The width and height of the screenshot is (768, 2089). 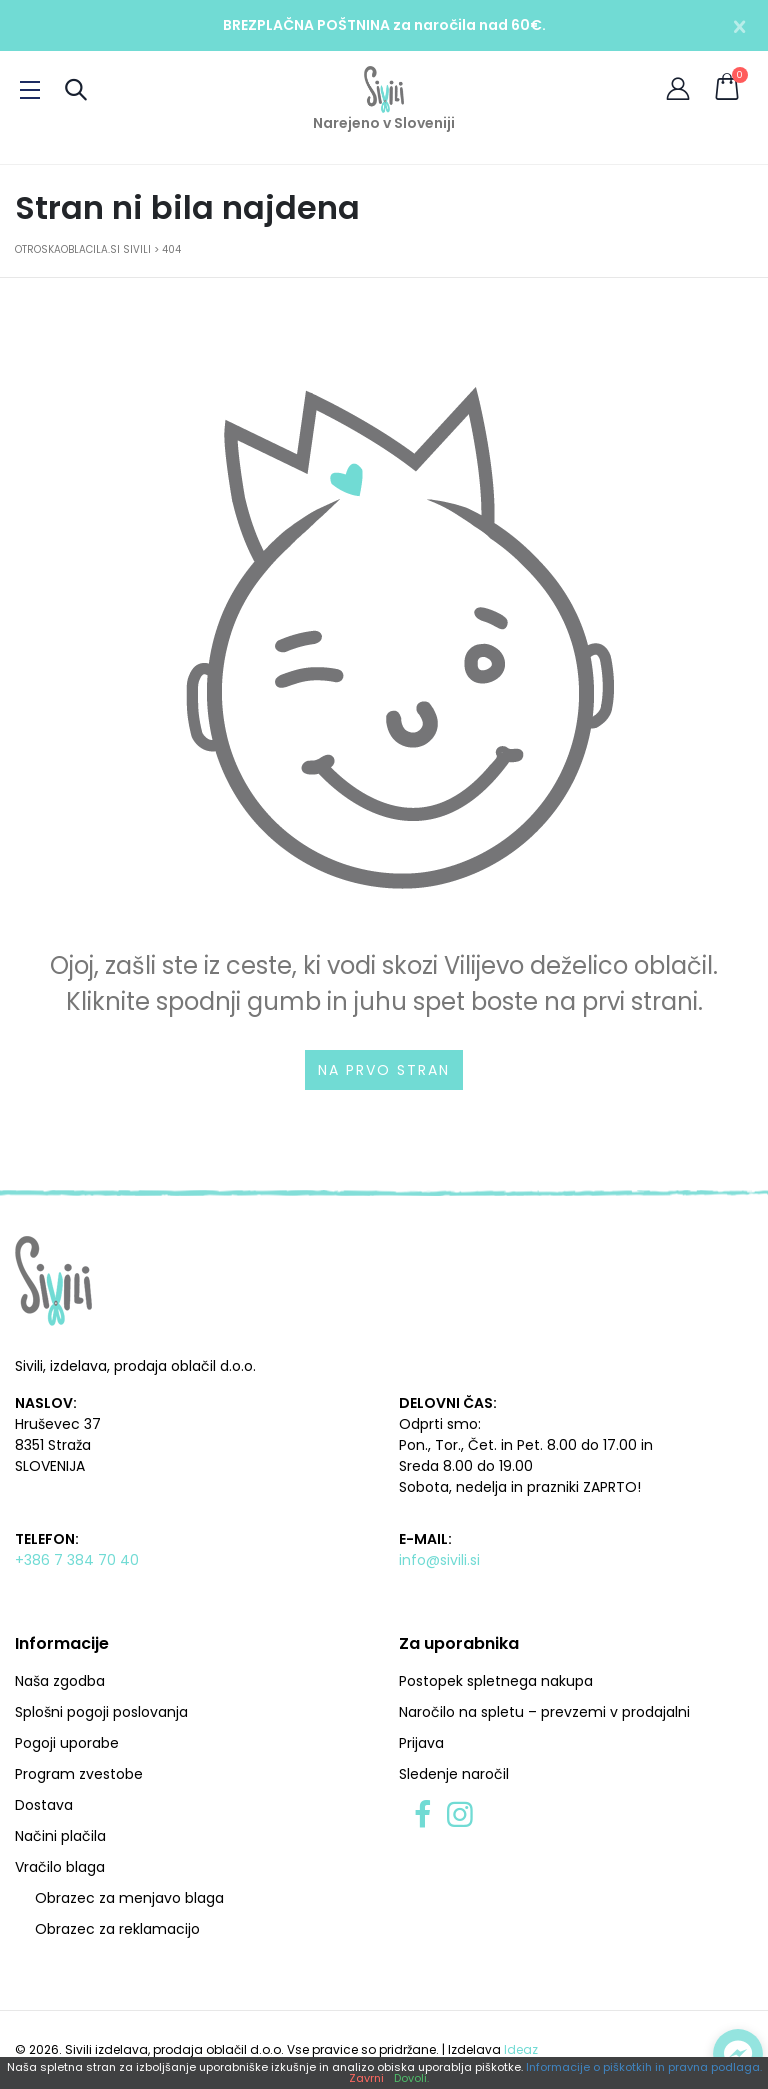 I want to click on Na prvo stran, so click(x=384, y=1070).